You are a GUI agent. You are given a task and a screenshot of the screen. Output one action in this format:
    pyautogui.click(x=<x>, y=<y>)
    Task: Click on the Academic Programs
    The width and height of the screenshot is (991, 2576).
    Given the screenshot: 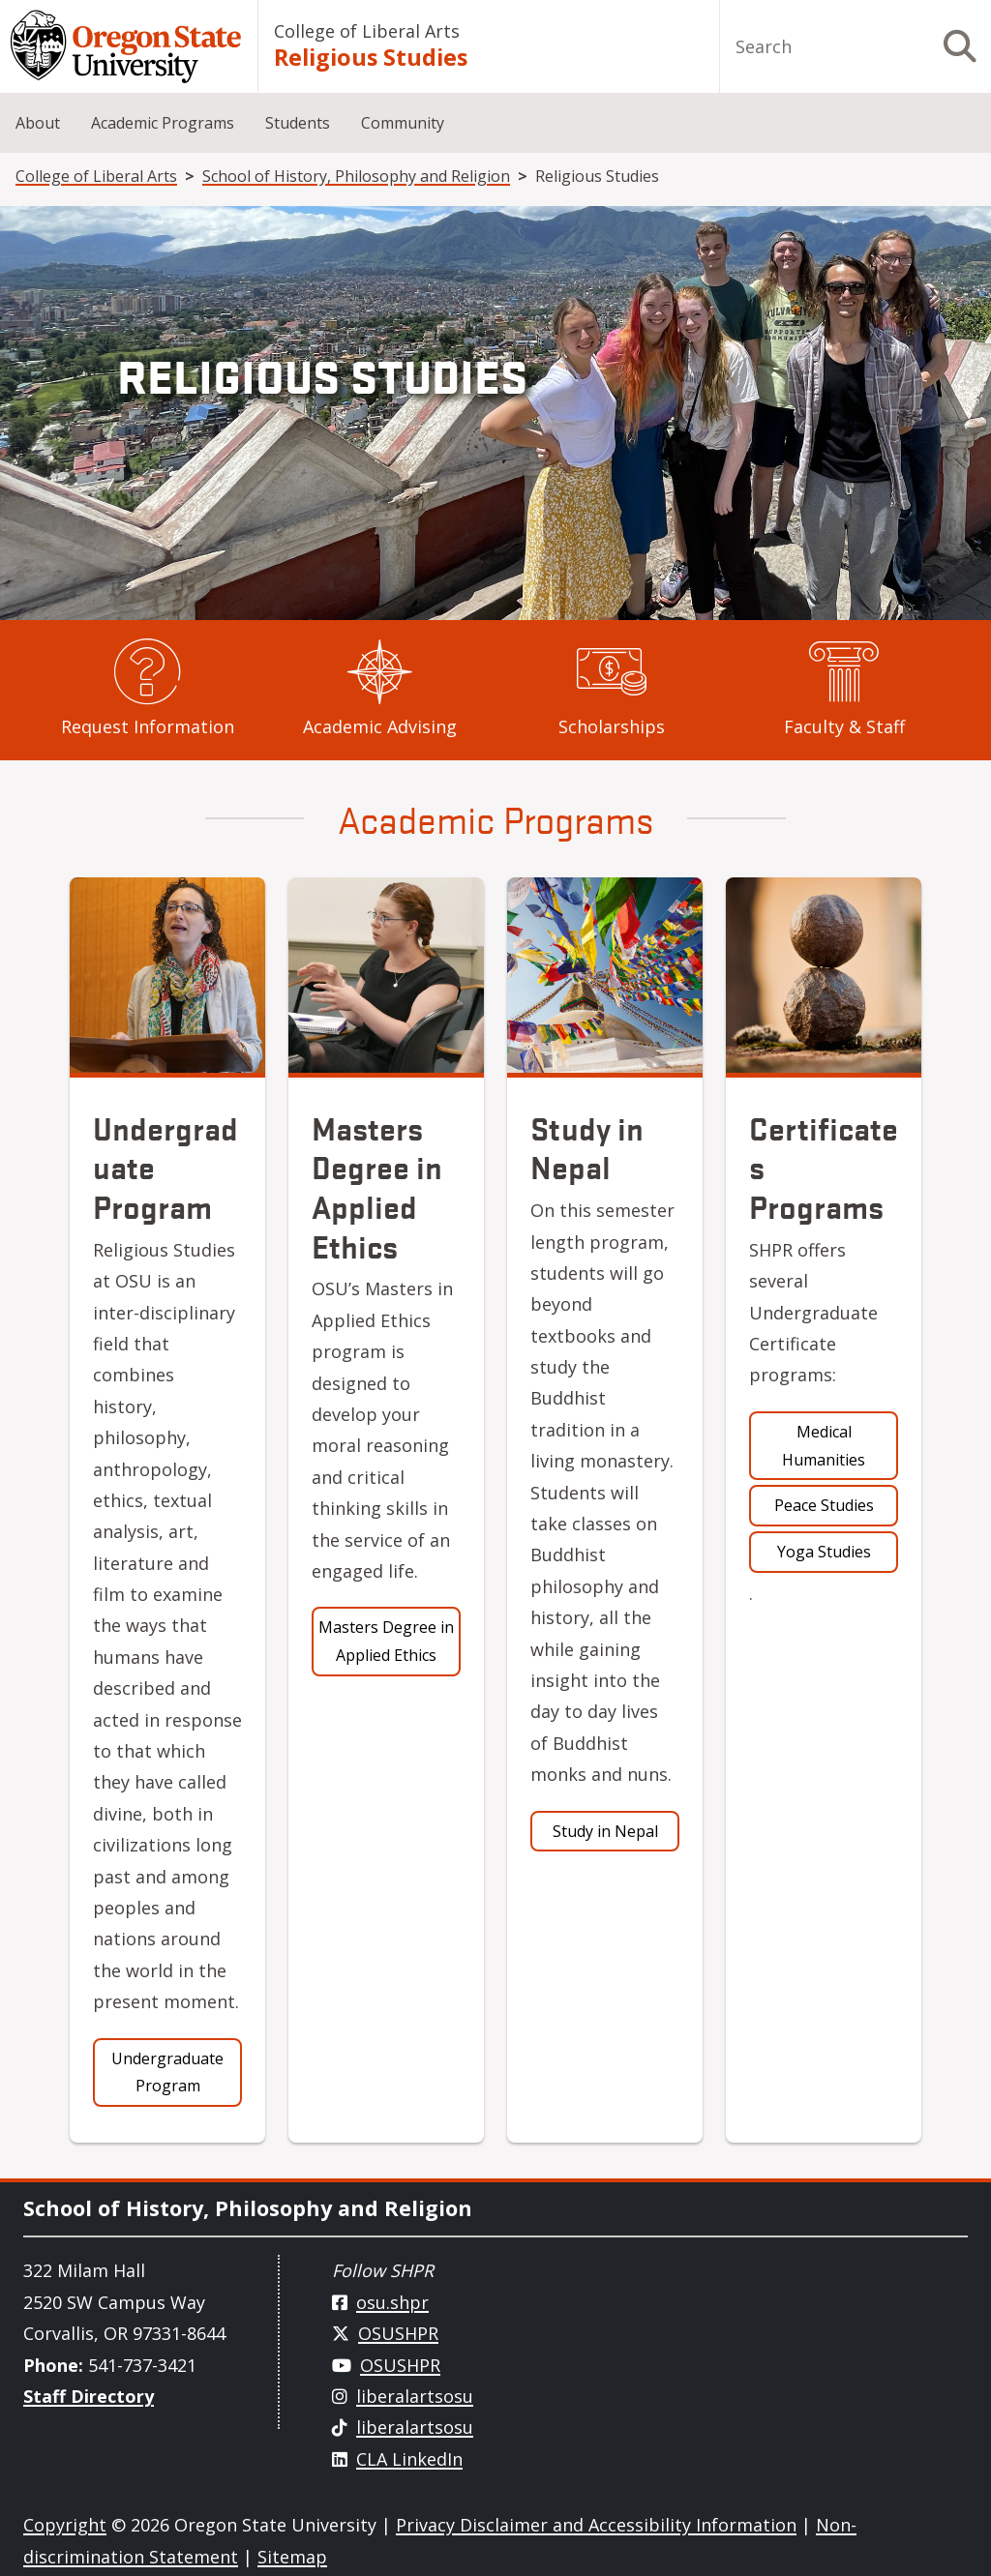 What is the action you would take?
    pyautogui.click(x=162, y=122)
    